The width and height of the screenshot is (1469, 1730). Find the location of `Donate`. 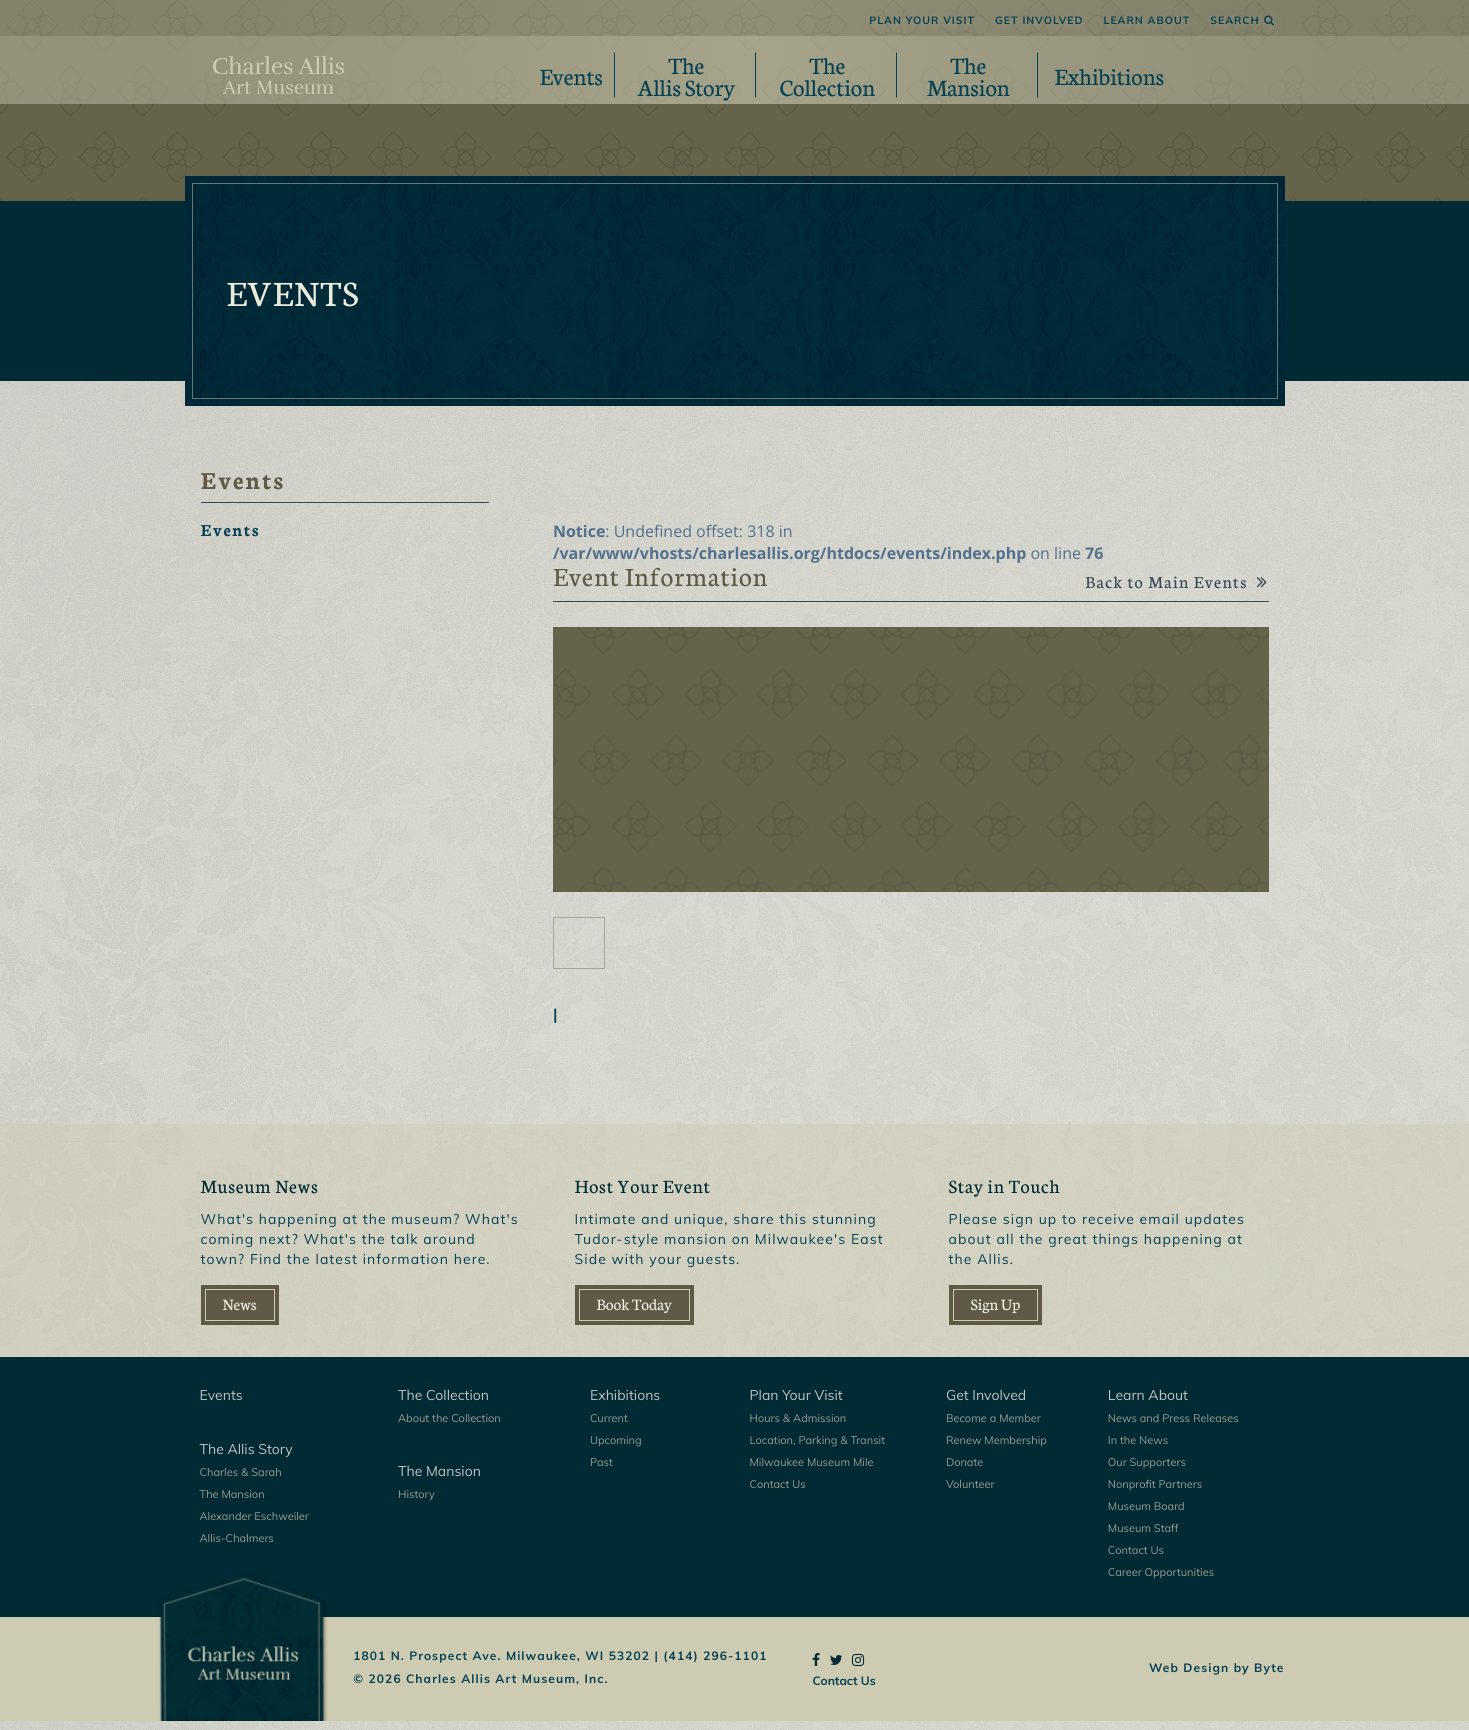

Donate is located at coordinates (964, 1471).